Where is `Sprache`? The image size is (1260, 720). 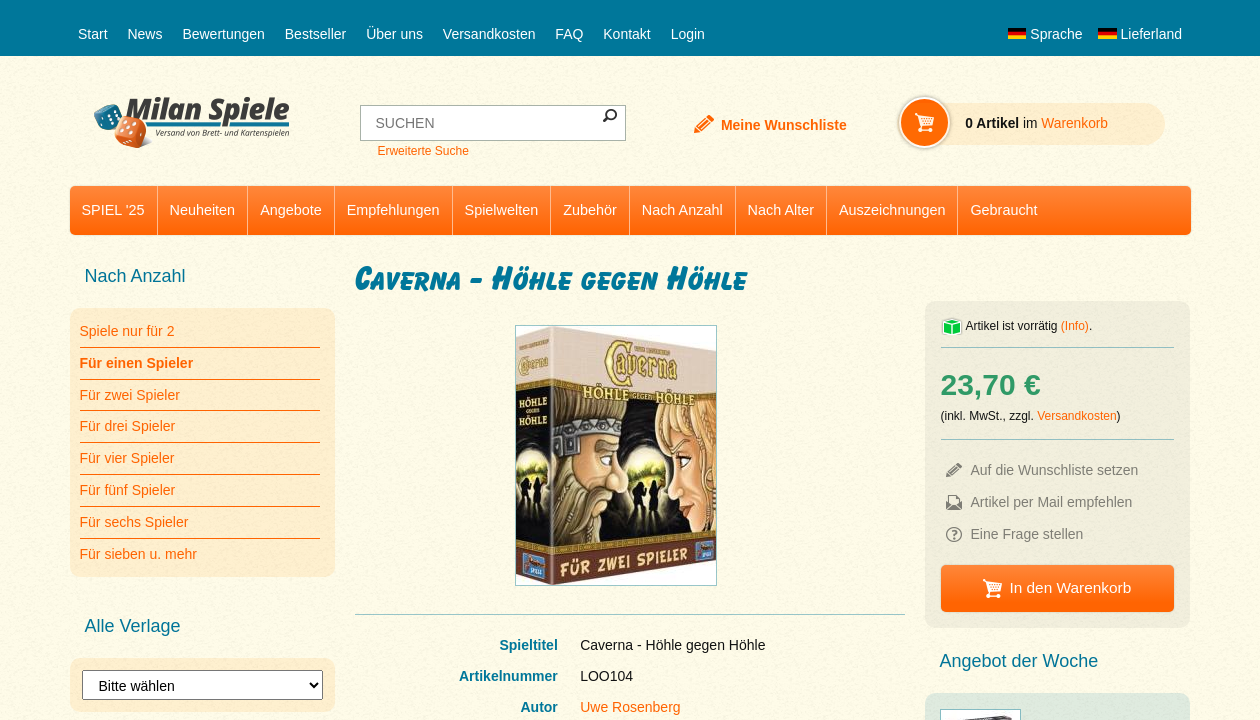 Sprache is located at coordinates (1045, 34).